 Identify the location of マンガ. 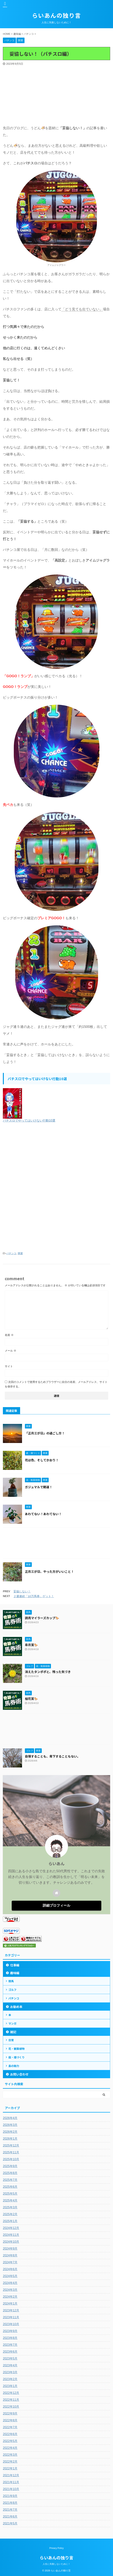
(12, 2023).